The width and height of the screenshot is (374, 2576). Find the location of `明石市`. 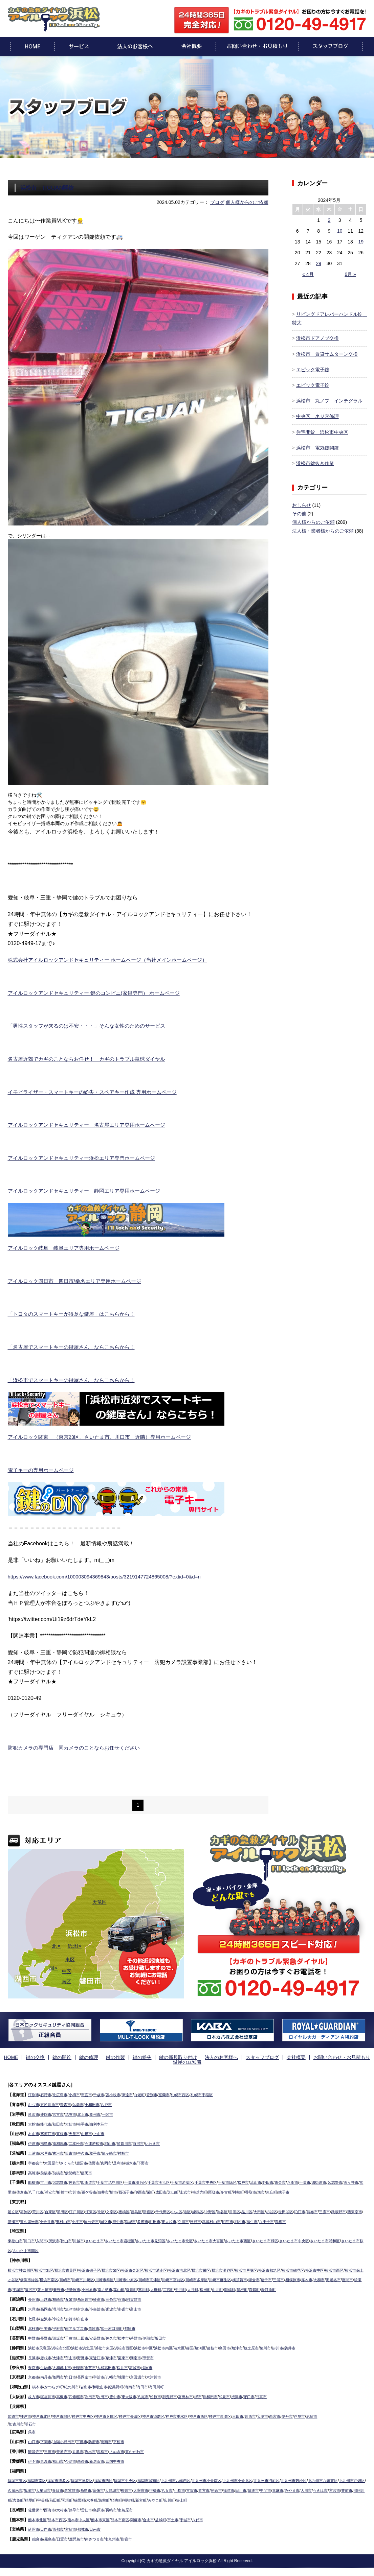

明石市 is located at coordinates (32, 2422).